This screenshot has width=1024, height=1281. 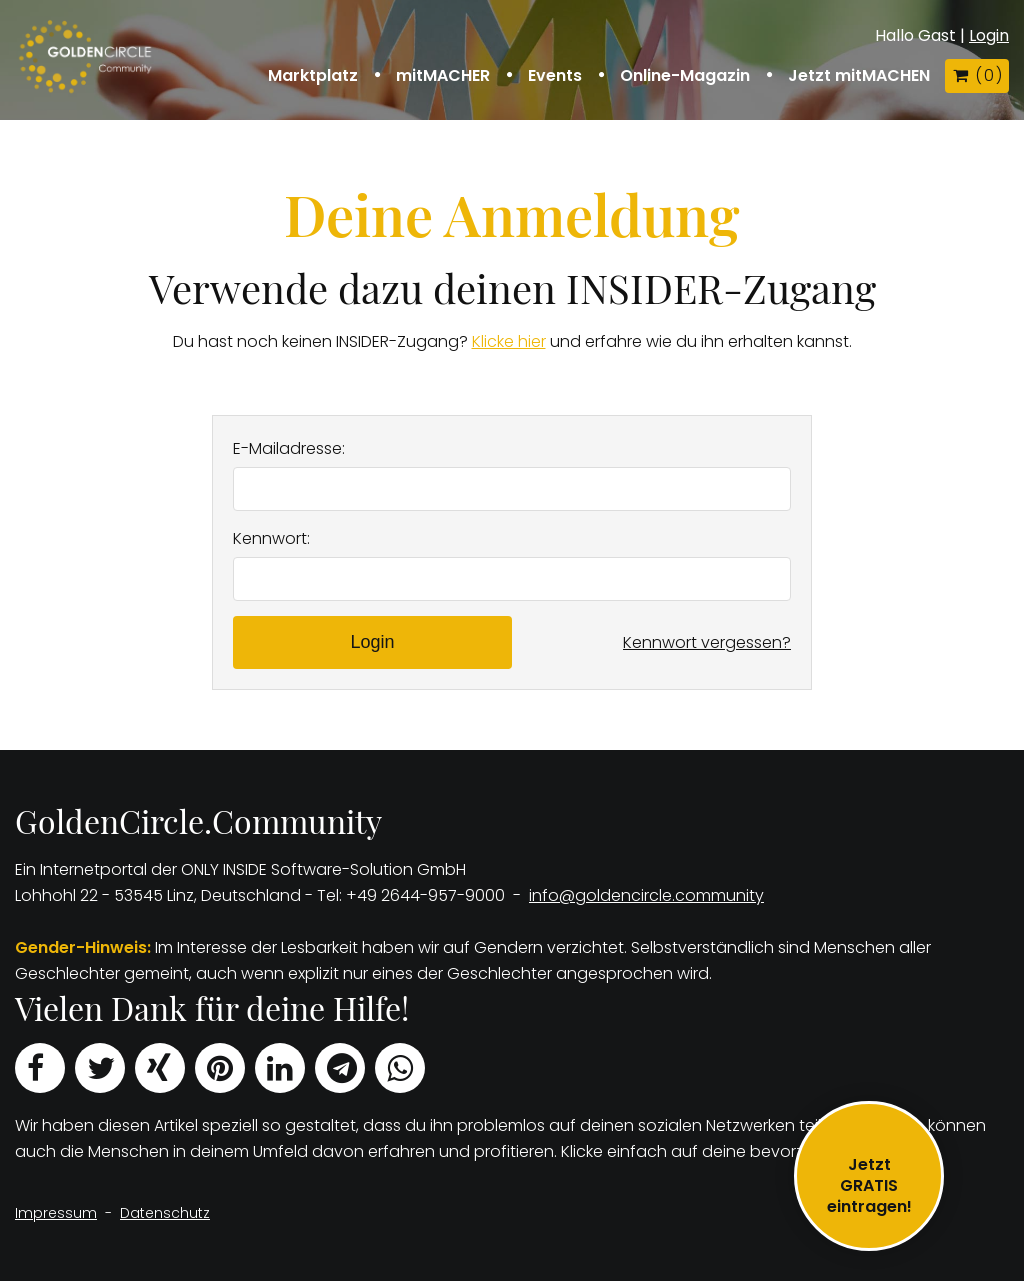 I want to click on Datenschutz, so click(x=165, y=1213).